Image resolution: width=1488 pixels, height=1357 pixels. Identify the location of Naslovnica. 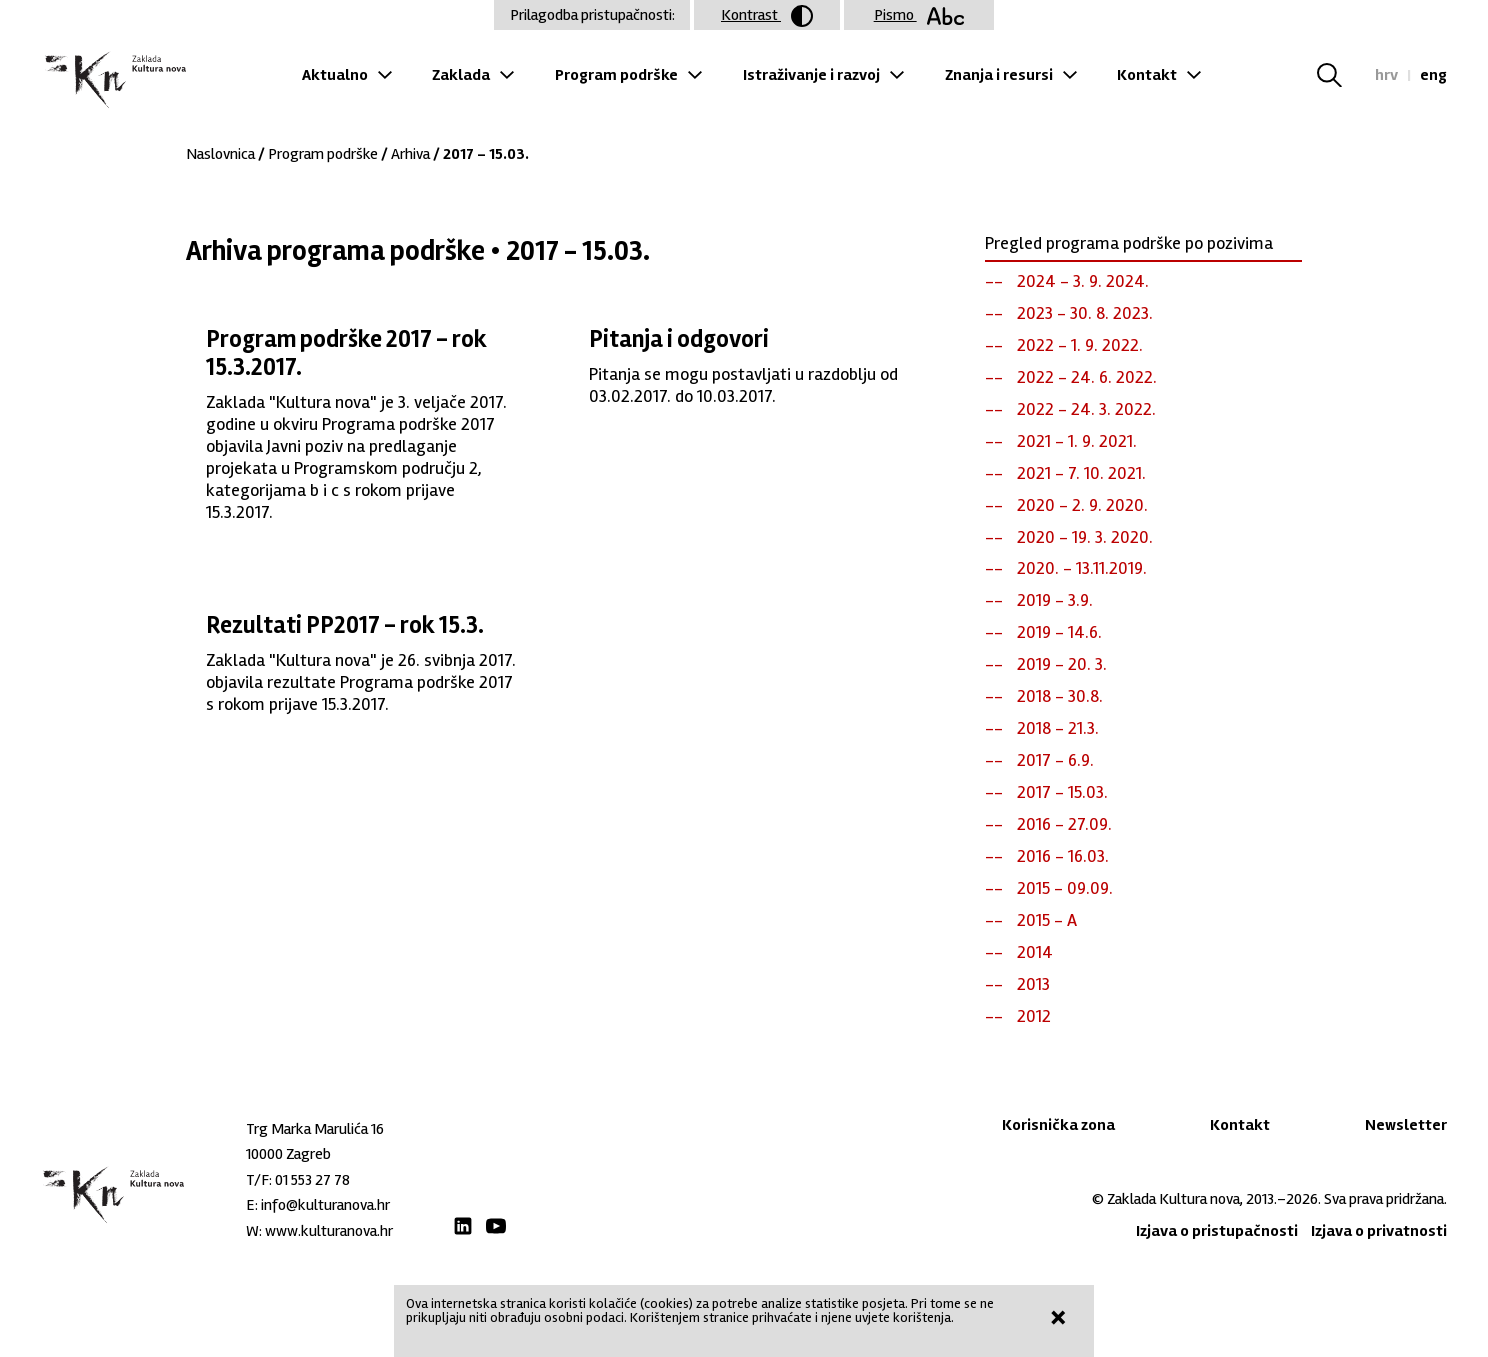
(220, 154).